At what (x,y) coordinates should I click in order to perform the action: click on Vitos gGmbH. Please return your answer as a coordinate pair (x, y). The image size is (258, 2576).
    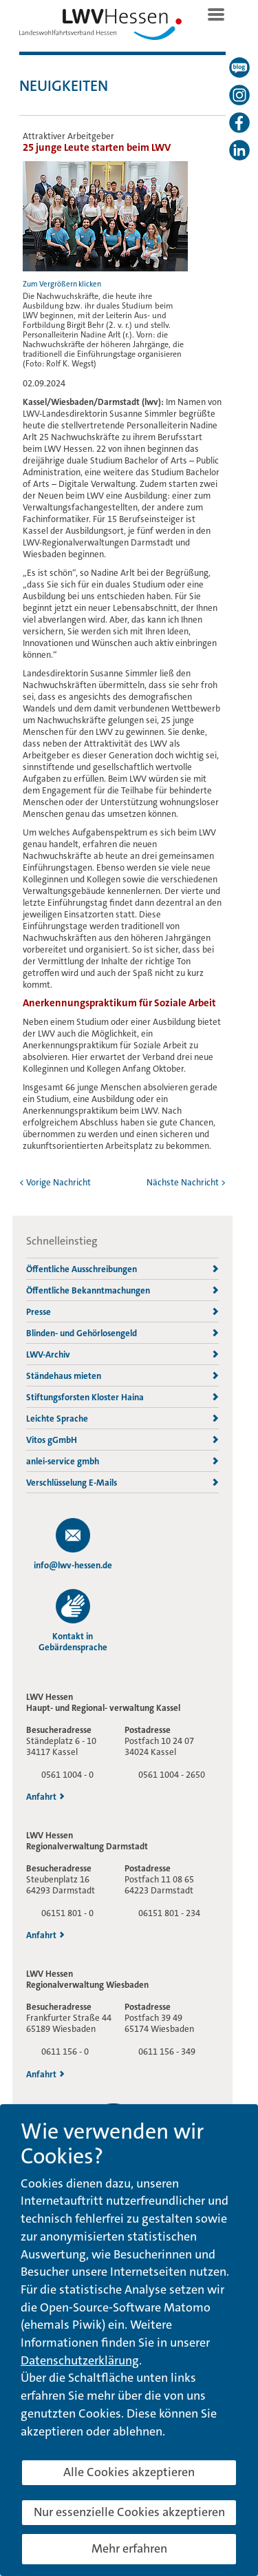
    Looking at the image, I should click on (122, 1440).